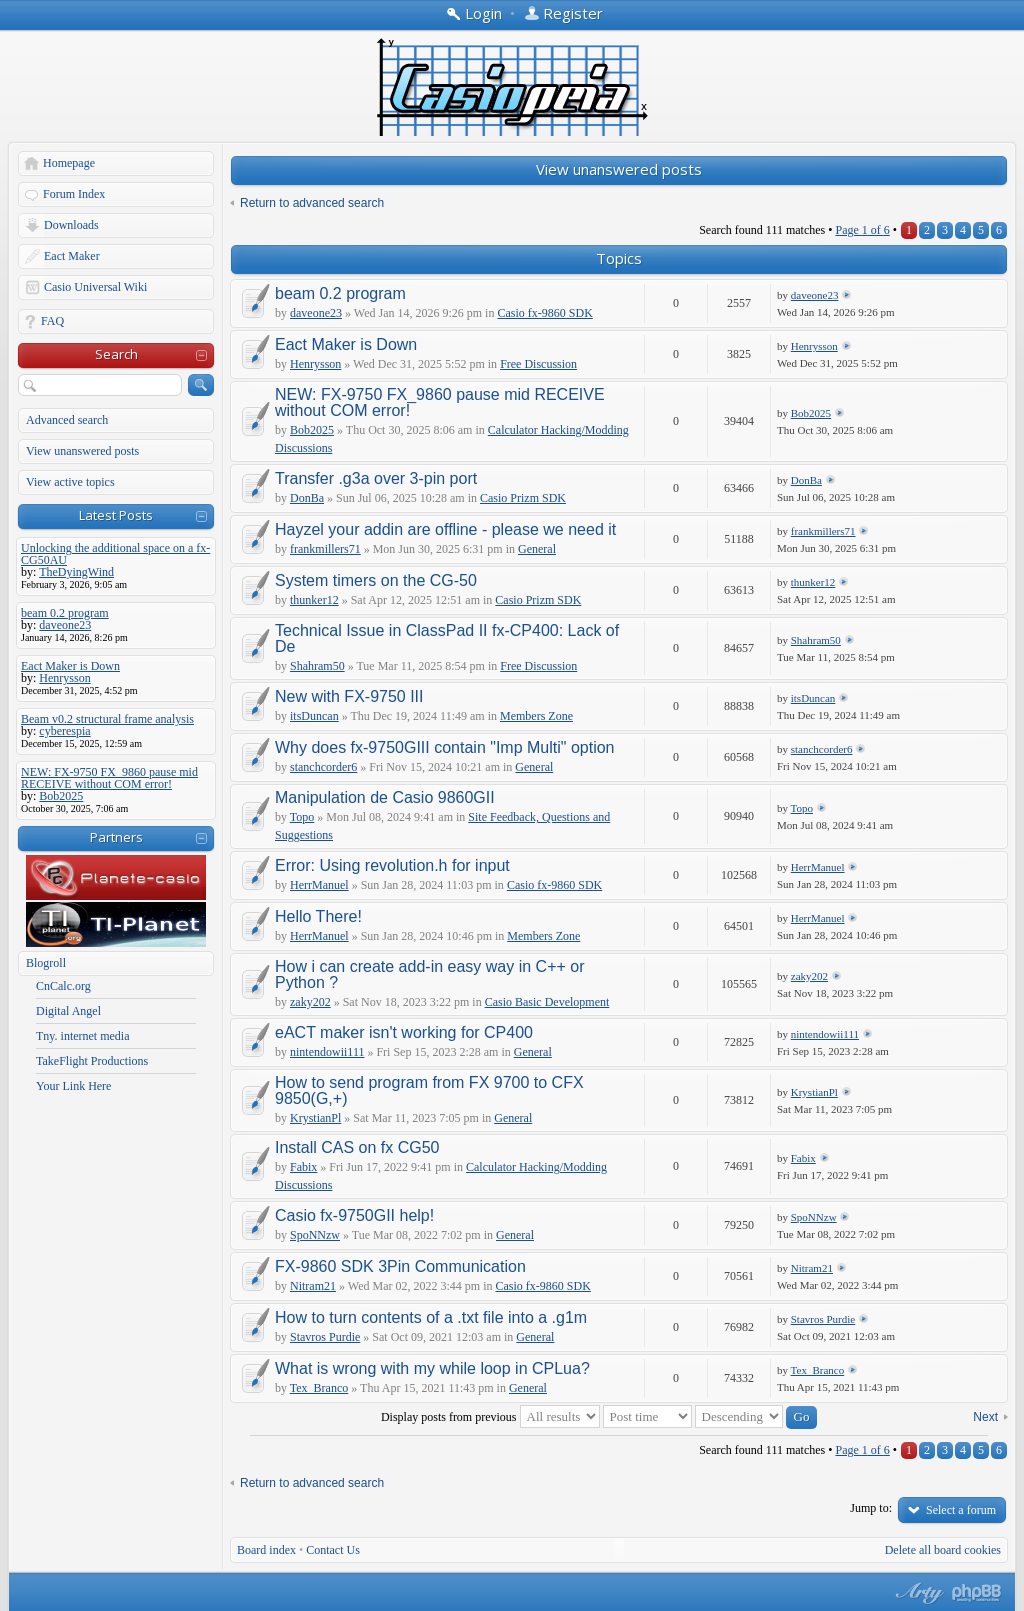 This screenshot has height=1611, width=1024. What do you see at coordinates (67, 420) in the screenshot?
I see `Advanced search` at bounding box center [67, 420].